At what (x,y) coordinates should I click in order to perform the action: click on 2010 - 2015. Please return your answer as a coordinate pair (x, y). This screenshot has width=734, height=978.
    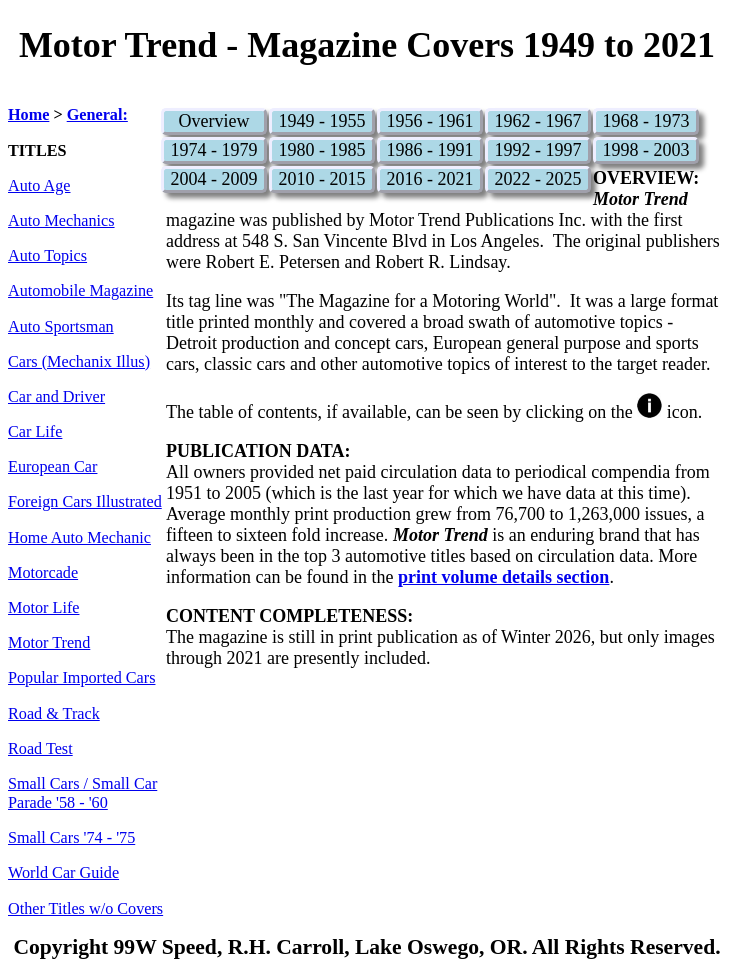
    Looking at the image, I should click on (321, 179).